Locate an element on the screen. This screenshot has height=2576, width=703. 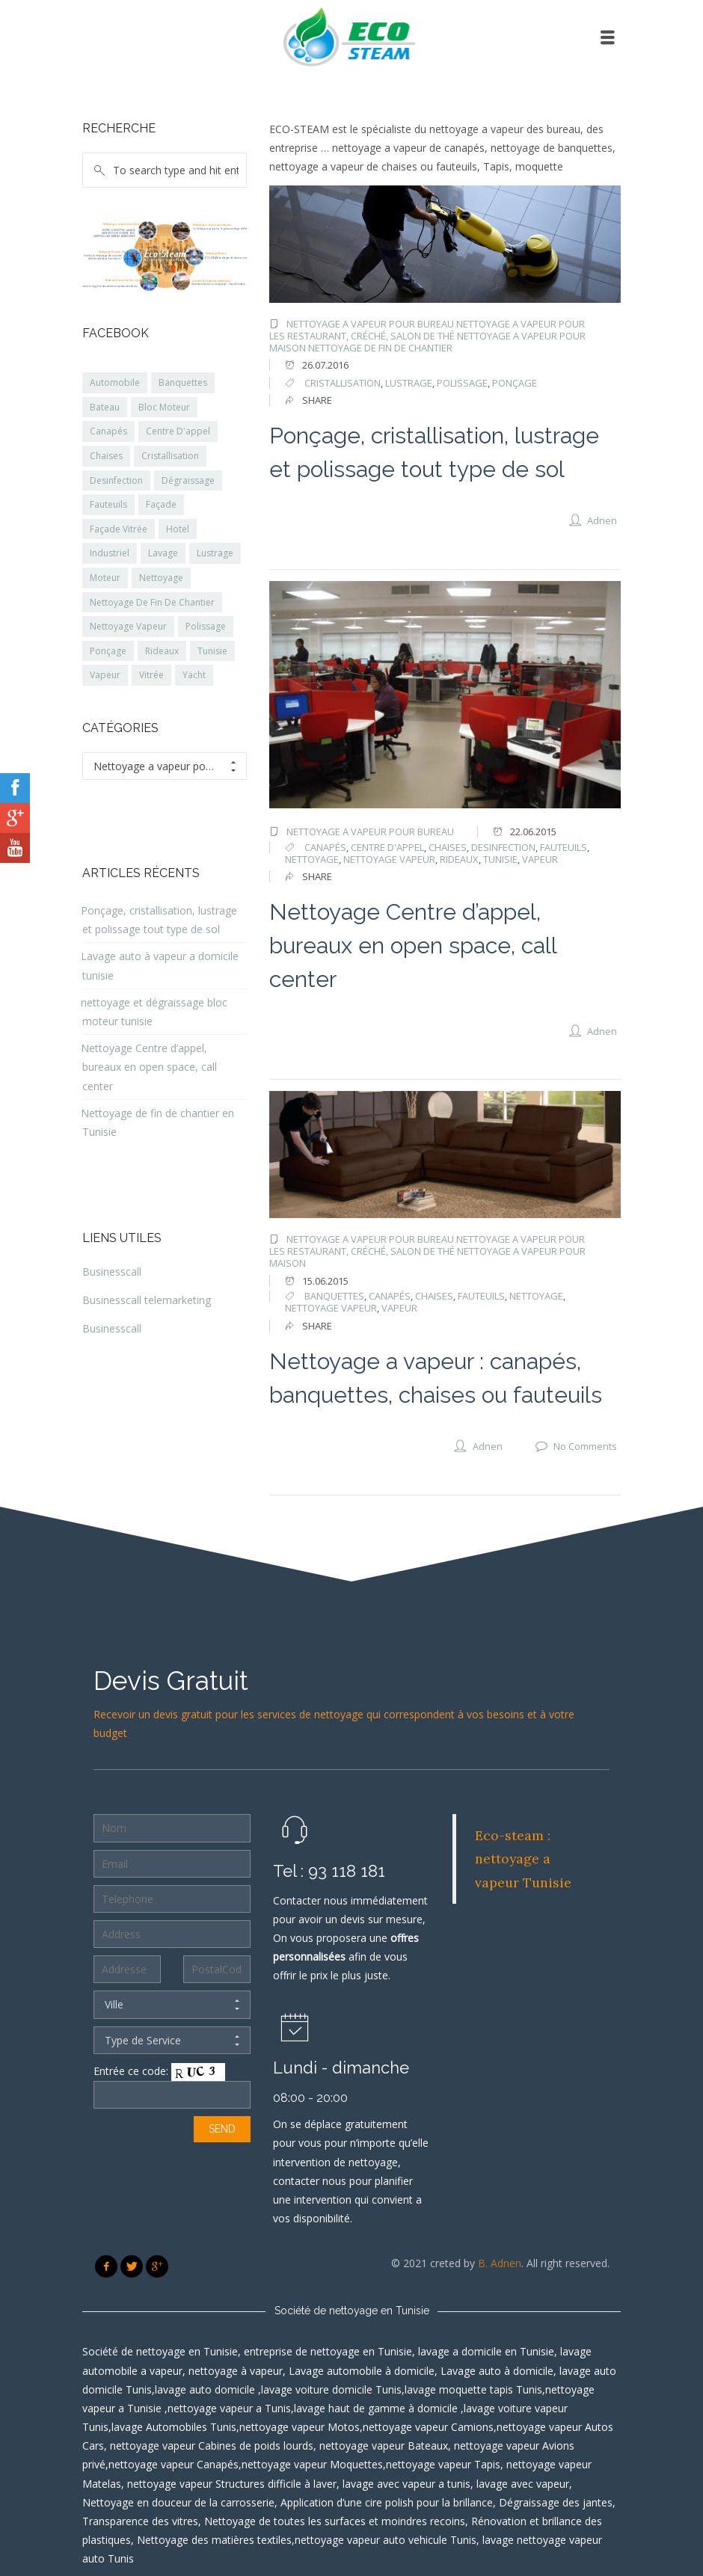
industrie & les grande distribution is located at coordinates (211, 281).